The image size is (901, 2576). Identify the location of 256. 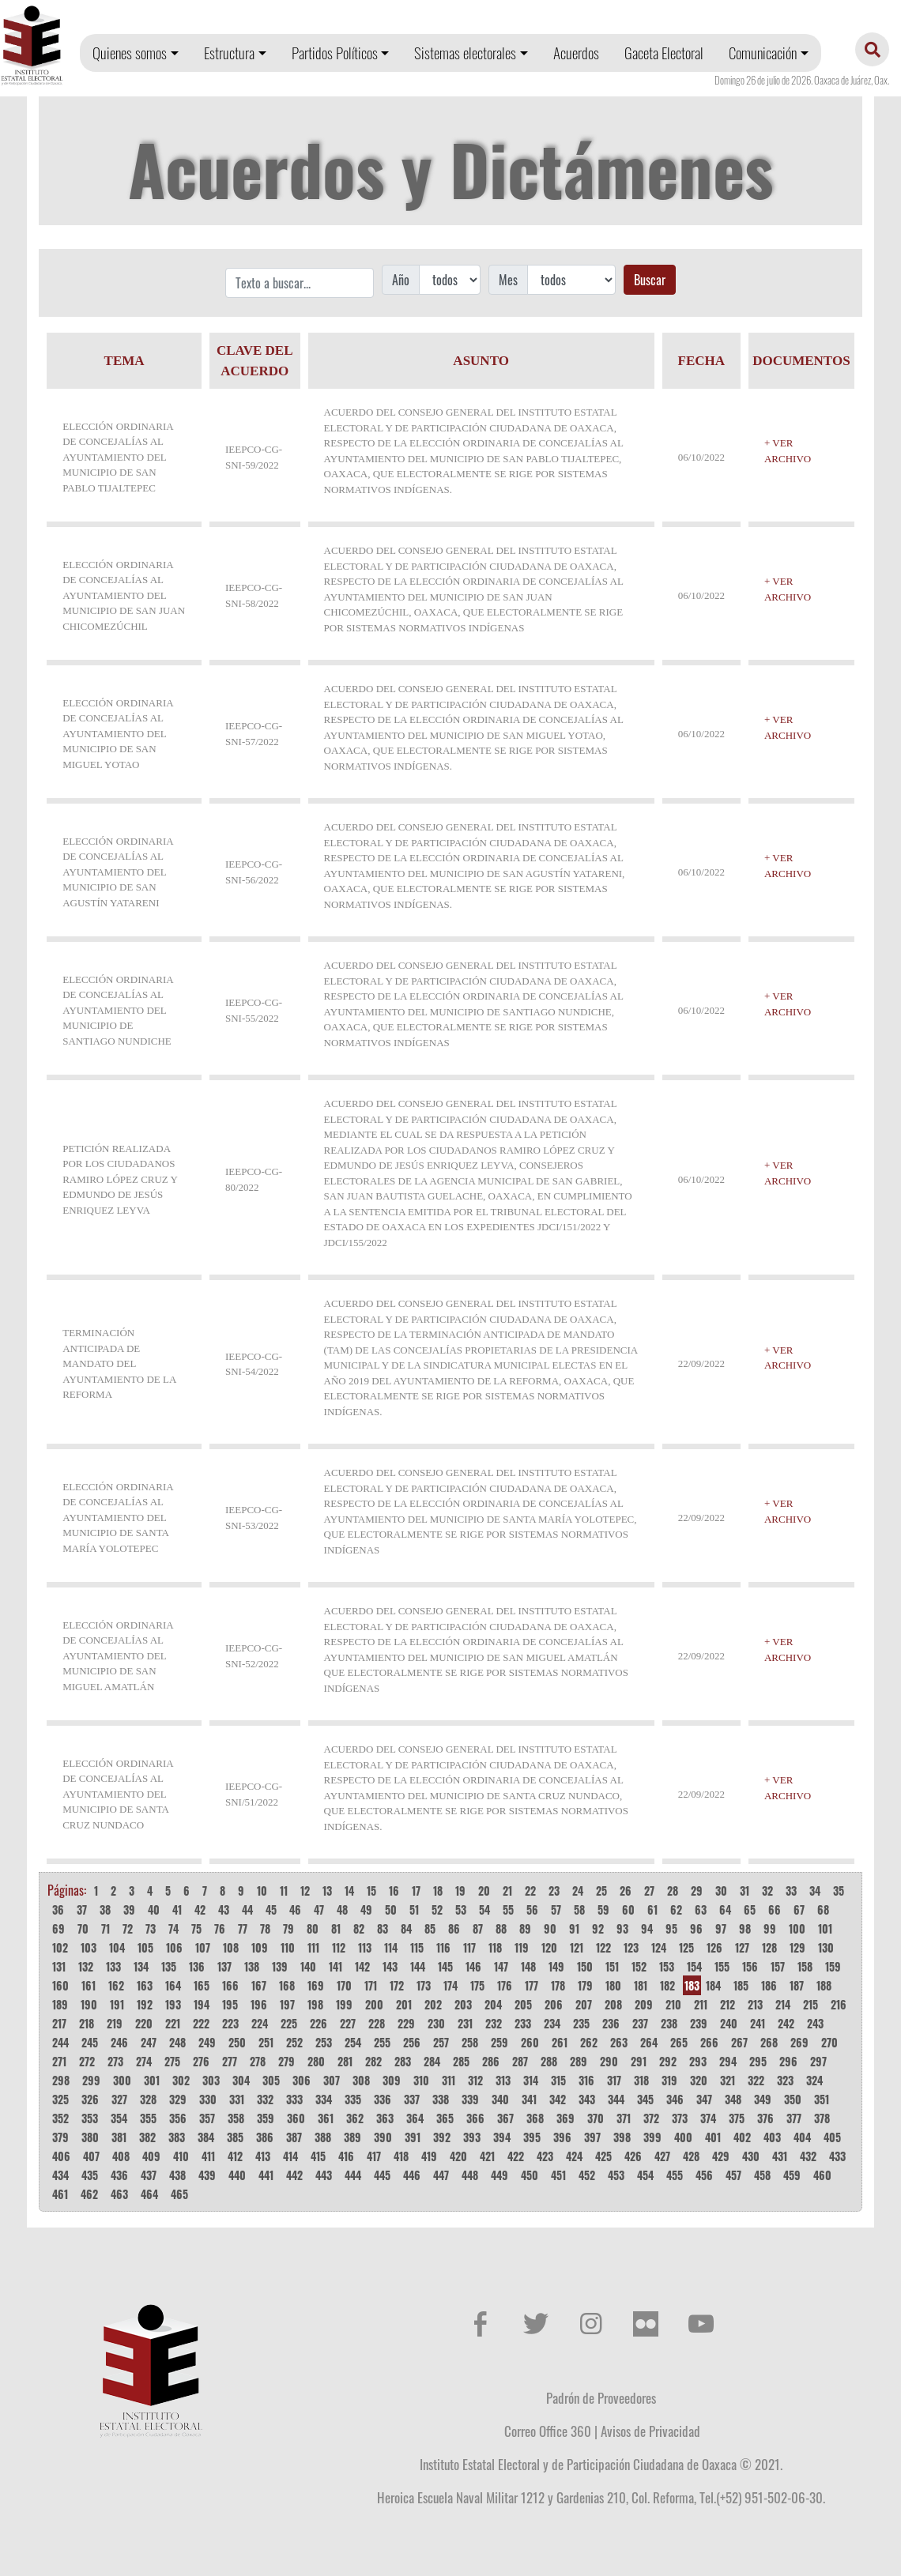
(411, 2042).